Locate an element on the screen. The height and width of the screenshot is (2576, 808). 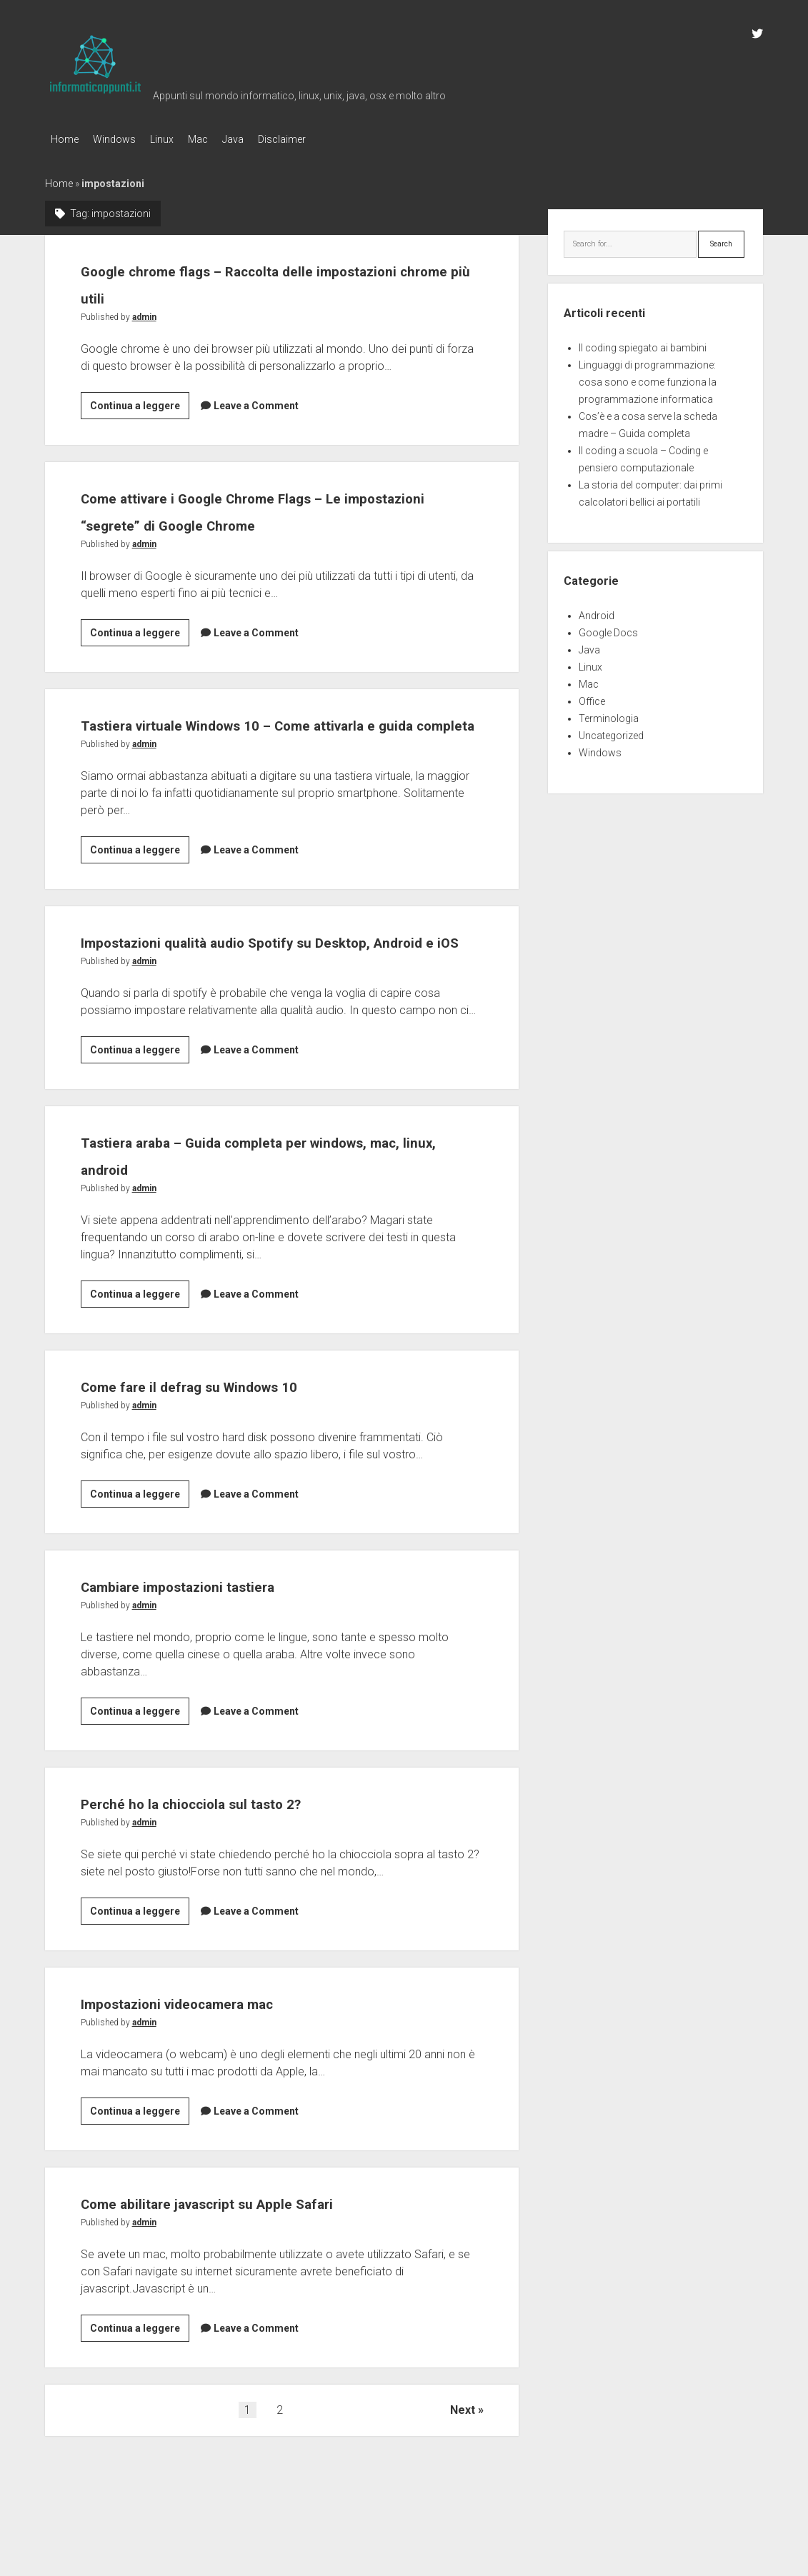
admin is located at coordinates (144, 313).